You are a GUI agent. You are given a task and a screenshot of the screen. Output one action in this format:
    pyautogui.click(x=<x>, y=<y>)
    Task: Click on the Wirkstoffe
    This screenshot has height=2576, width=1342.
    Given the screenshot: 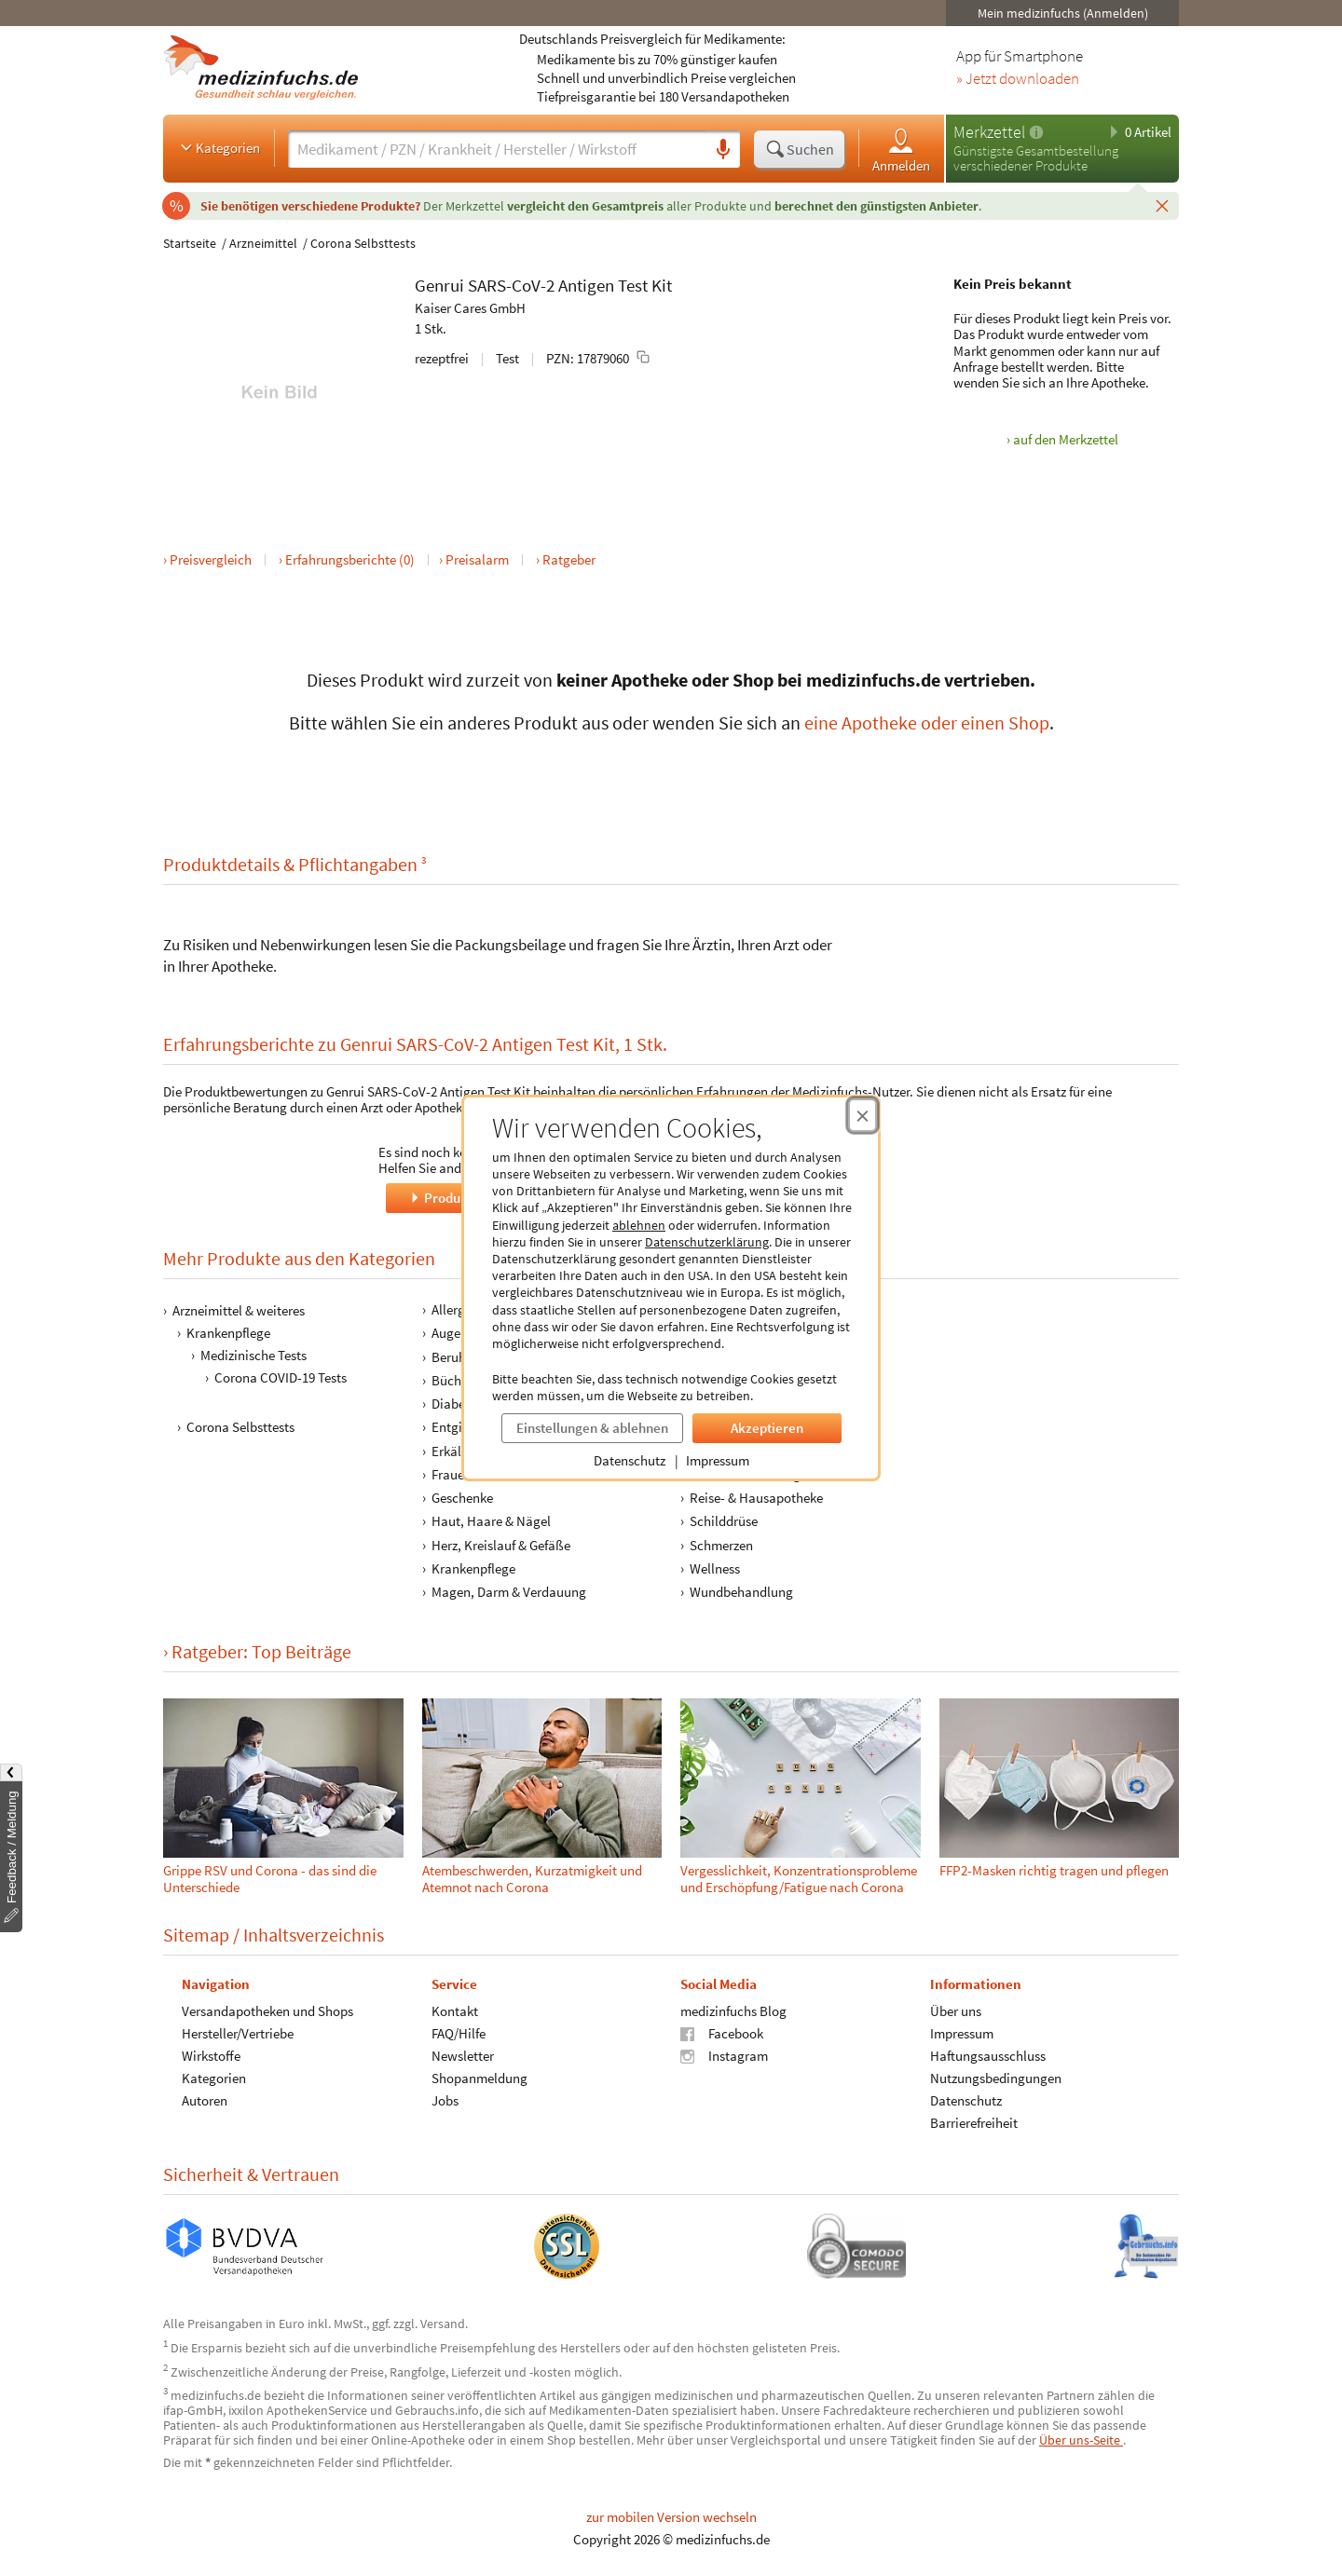 What is the action you would take?
    pyautogui.click(x=211, y=2056)
    